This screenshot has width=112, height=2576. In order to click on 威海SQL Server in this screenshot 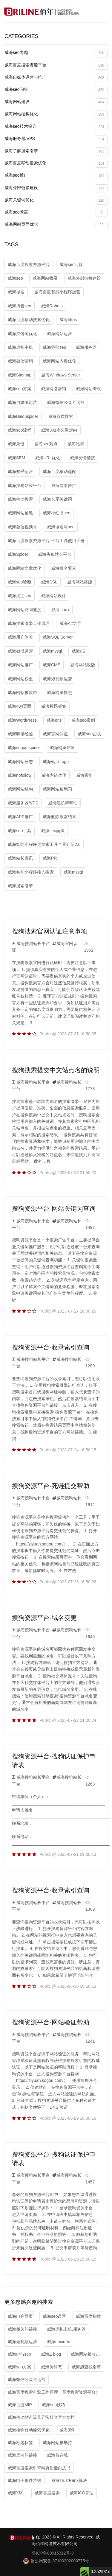, I will do `click(58, 637)`.